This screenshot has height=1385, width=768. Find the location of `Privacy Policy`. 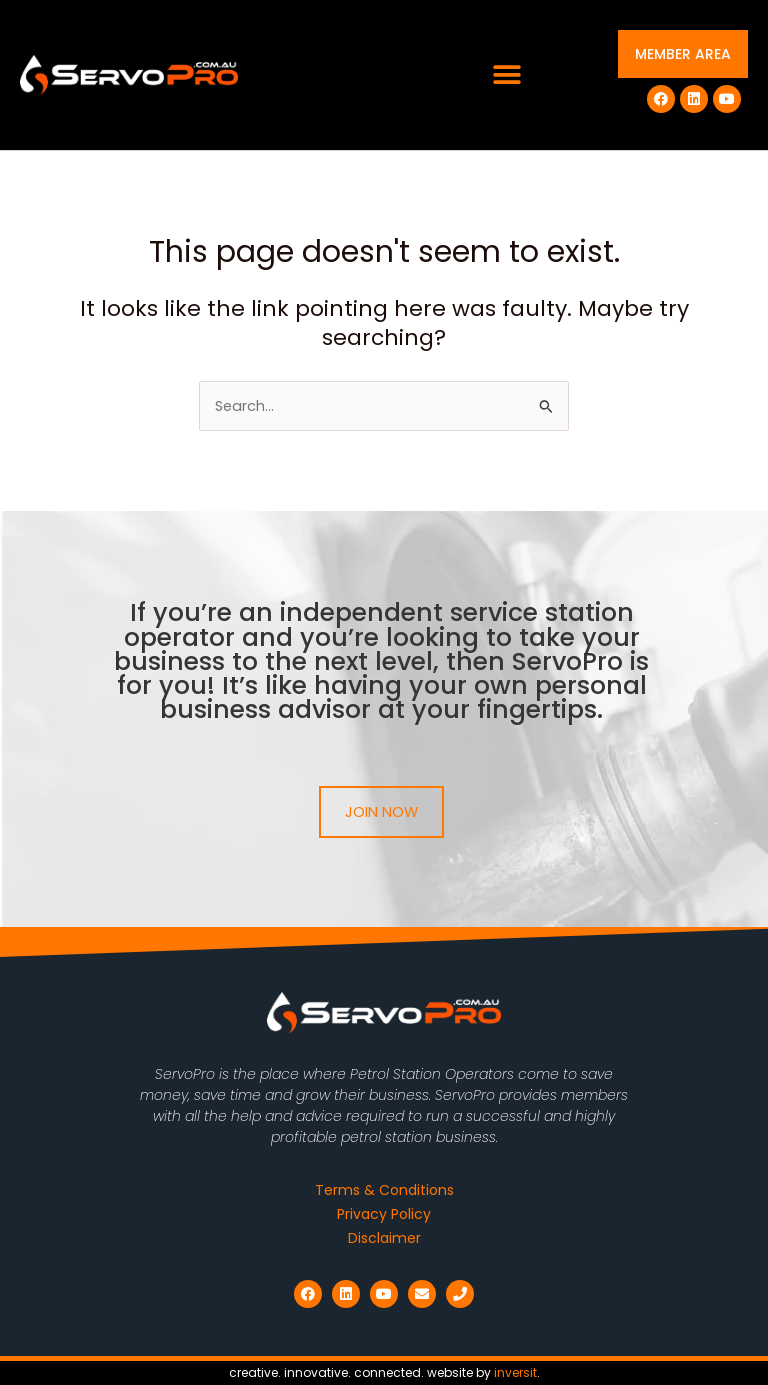

Privacy Policy is located at coordinates (384, 1214).